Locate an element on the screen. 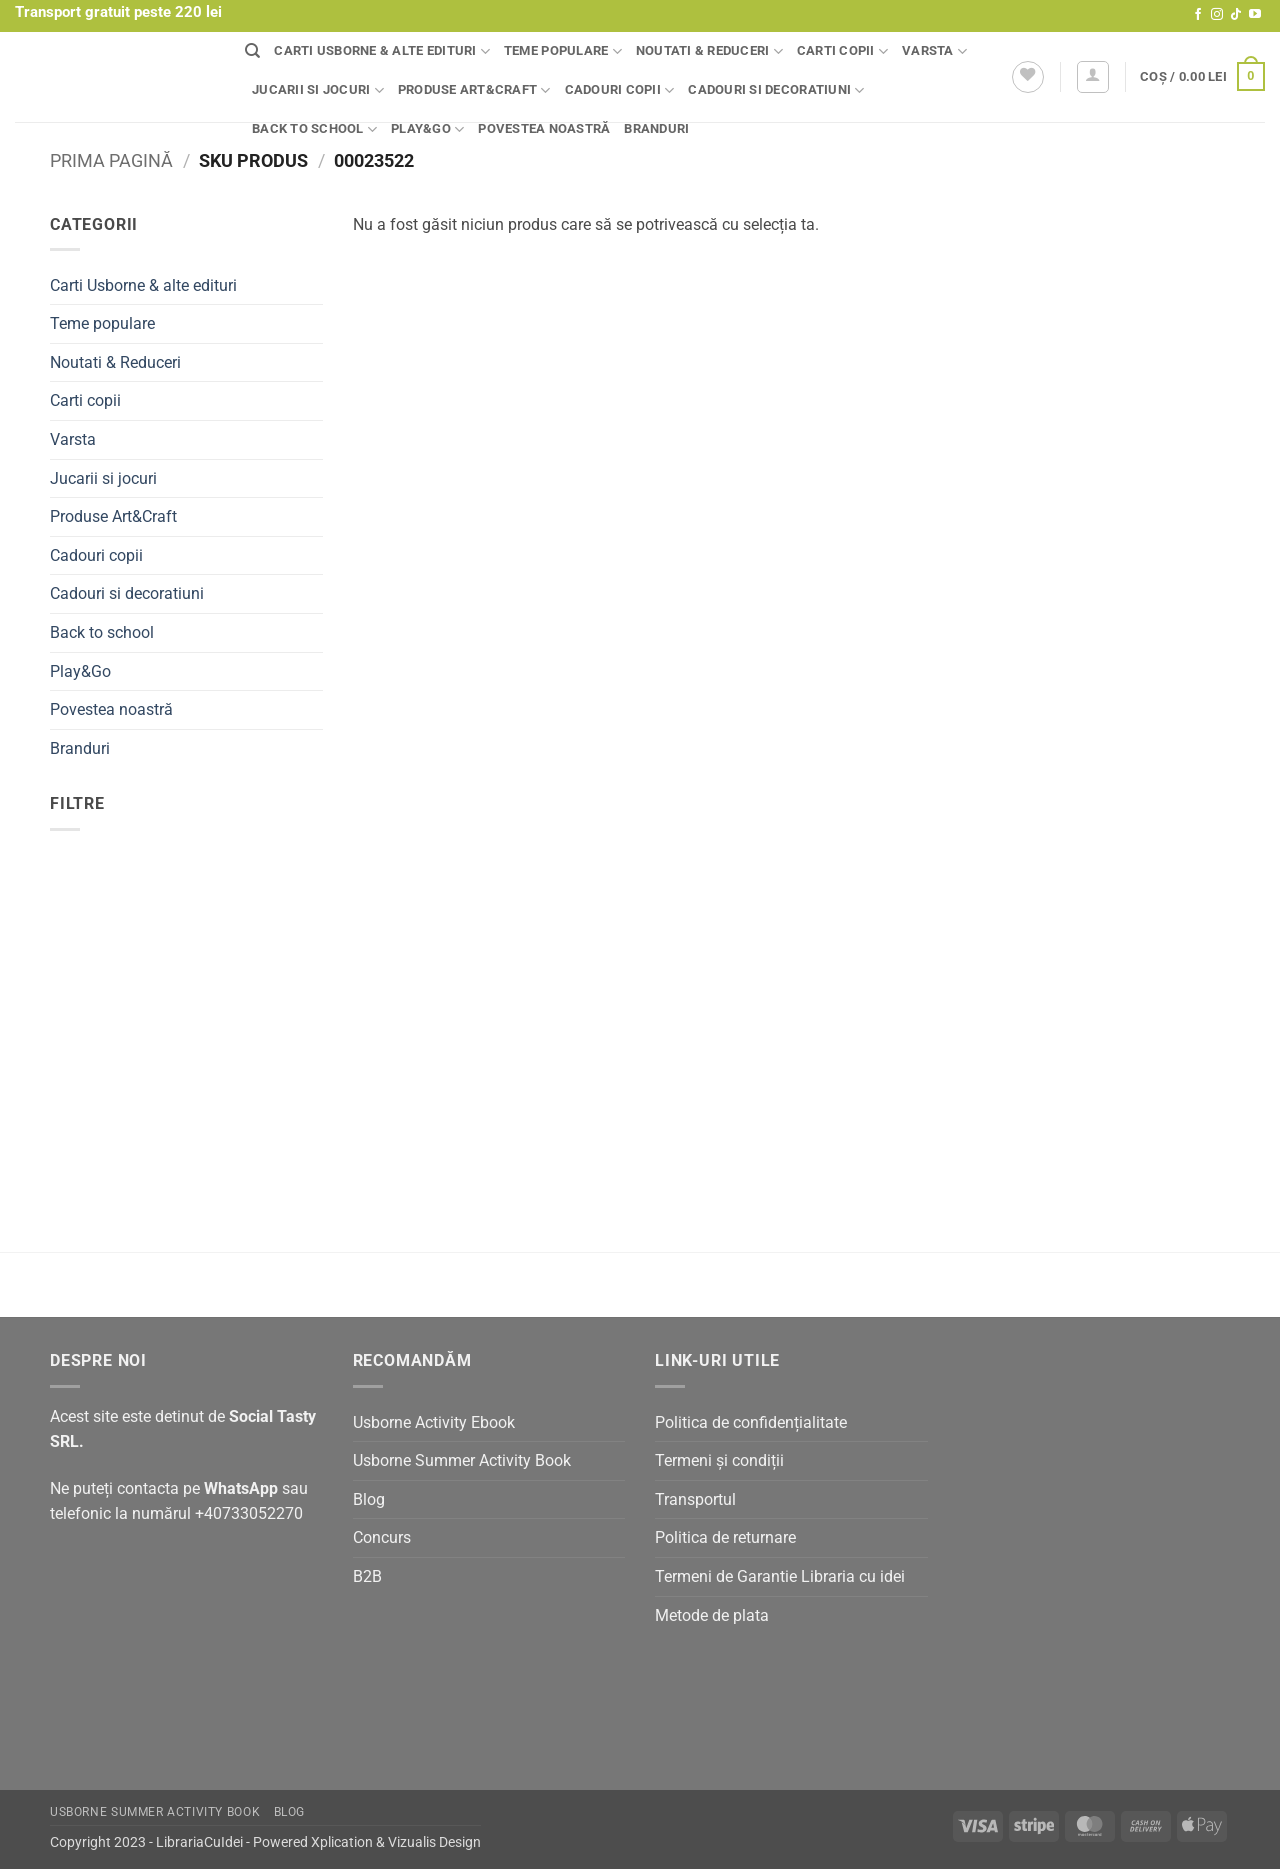 Image resolution: width=1280 pixels, height=1869 pixels. Cadouri copii is located at coordinates (620, 90).